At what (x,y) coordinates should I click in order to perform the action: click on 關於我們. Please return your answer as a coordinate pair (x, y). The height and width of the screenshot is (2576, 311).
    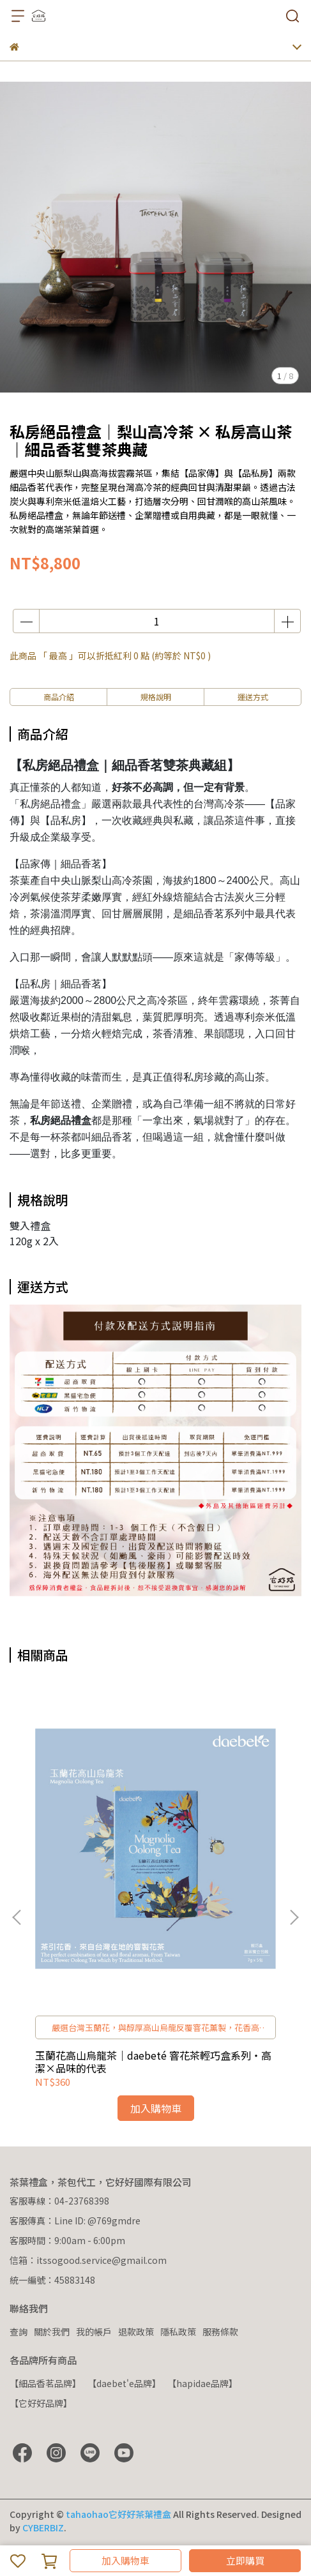
    Looking at the image, I should click on (52, 2331).